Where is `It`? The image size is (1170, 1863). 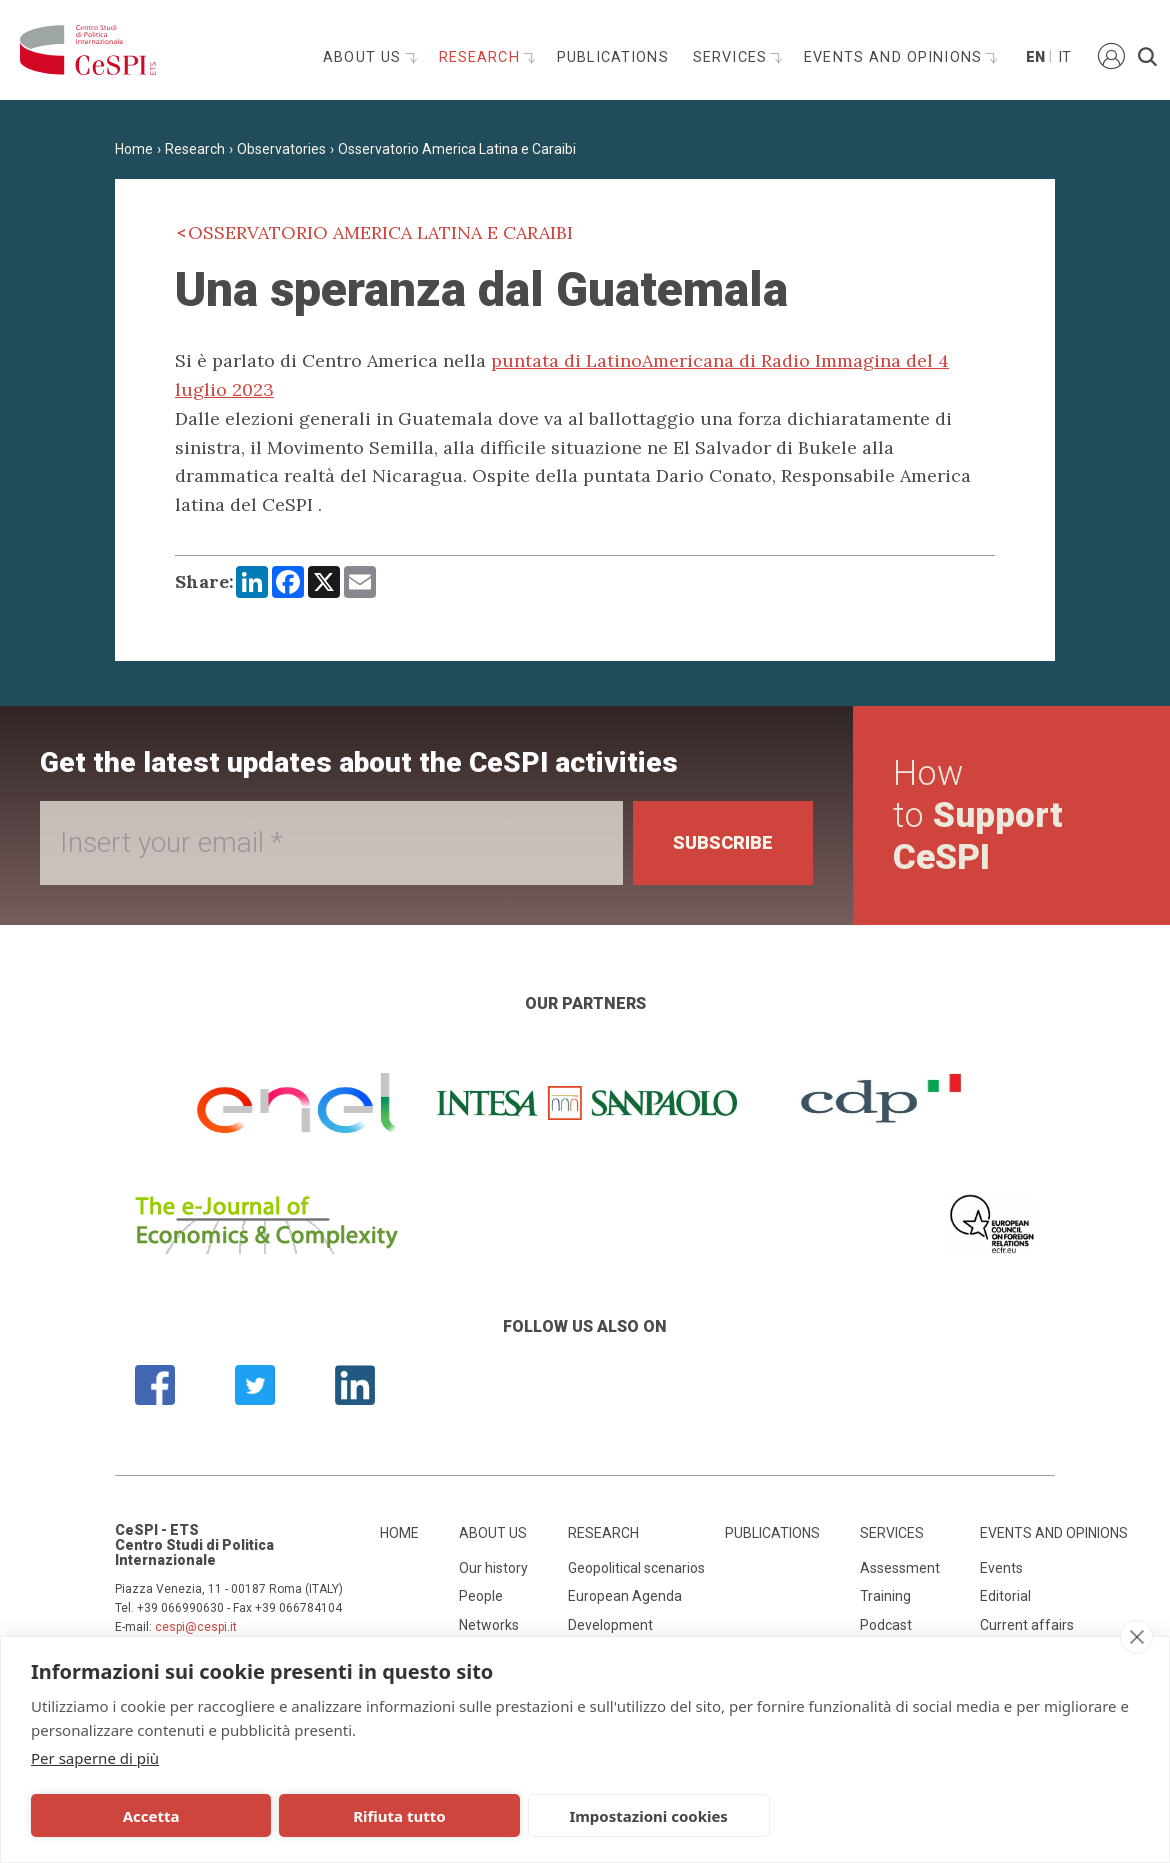 It is located at coordinates (1064, 57).